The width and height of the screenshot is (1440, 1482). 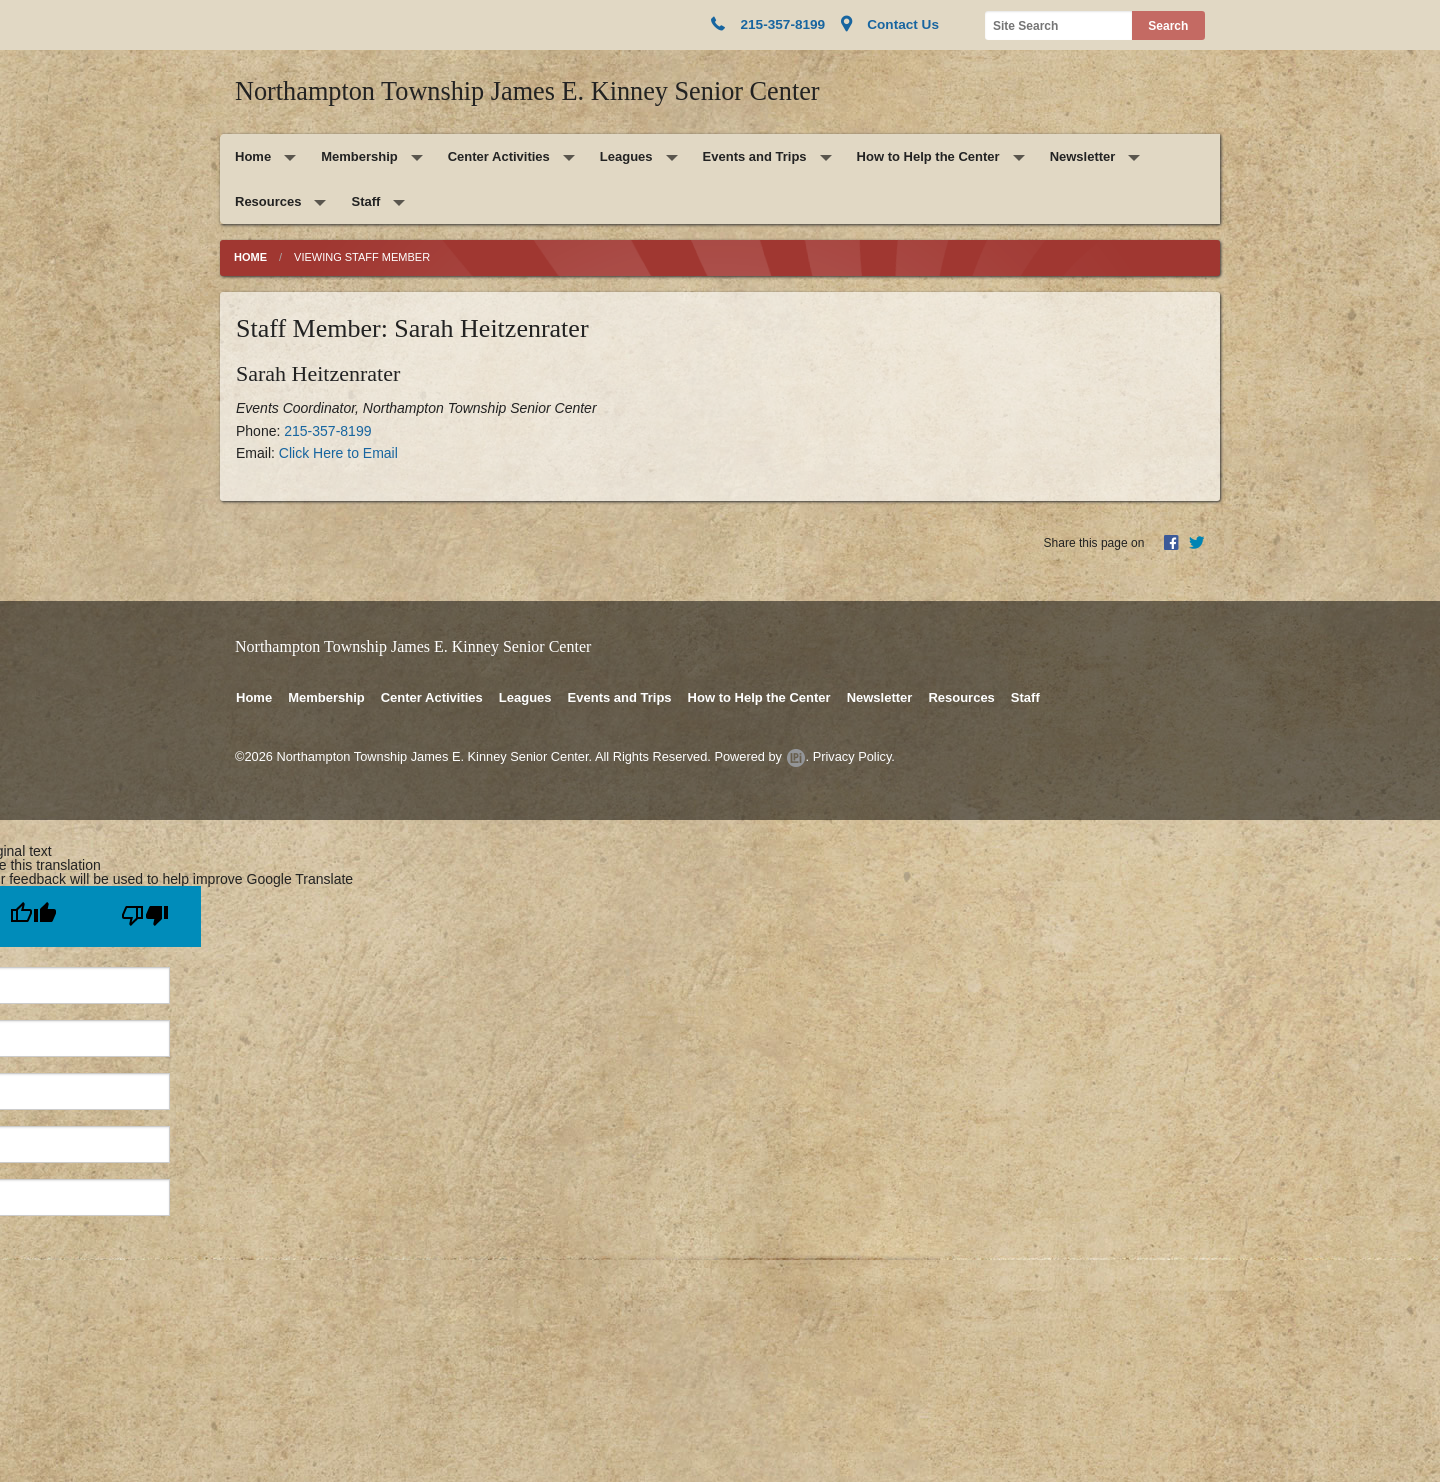 What do you see at coordinates (1083, 156) in the screenshot?
I see `Newsletter` at bounding box center [1083, 156].